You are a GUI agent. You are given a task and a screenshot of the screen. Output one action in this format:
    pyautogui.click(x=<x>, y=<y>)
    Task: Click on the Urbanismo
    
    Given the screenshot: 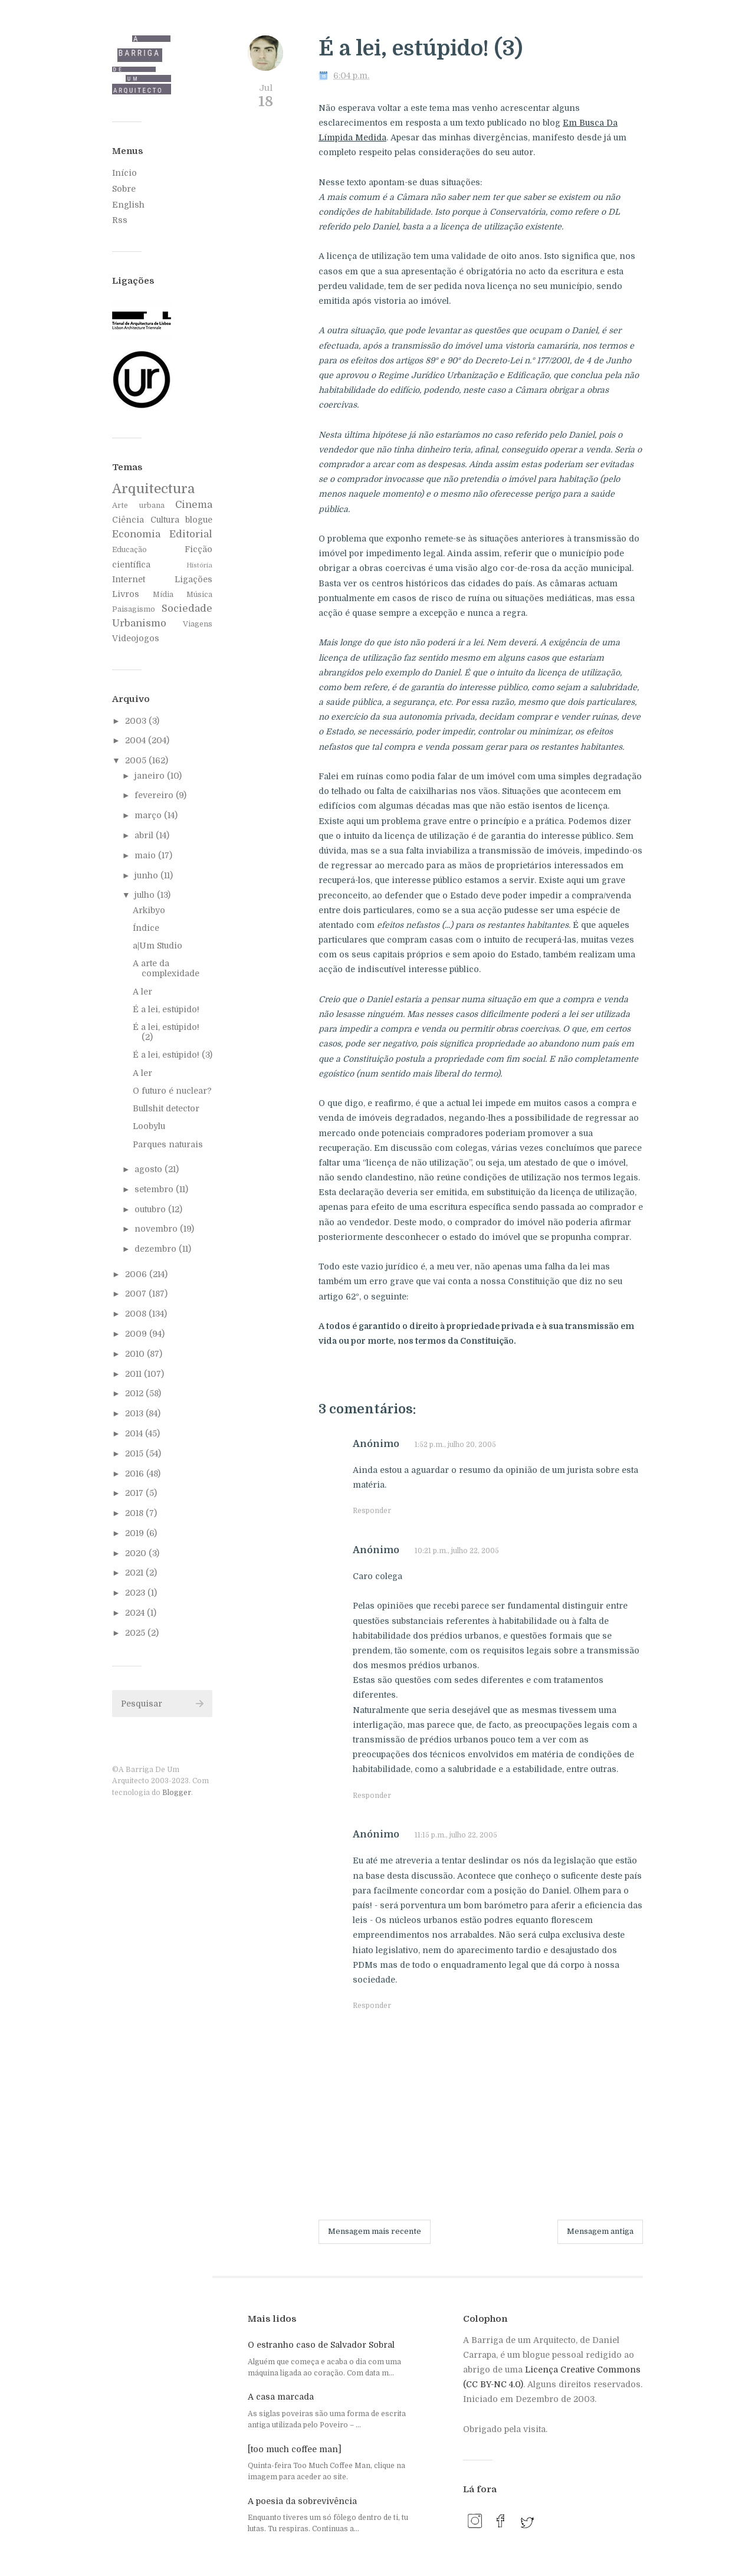 What is the action you would take?
    pyautogui.click(x=139, y=623)
    